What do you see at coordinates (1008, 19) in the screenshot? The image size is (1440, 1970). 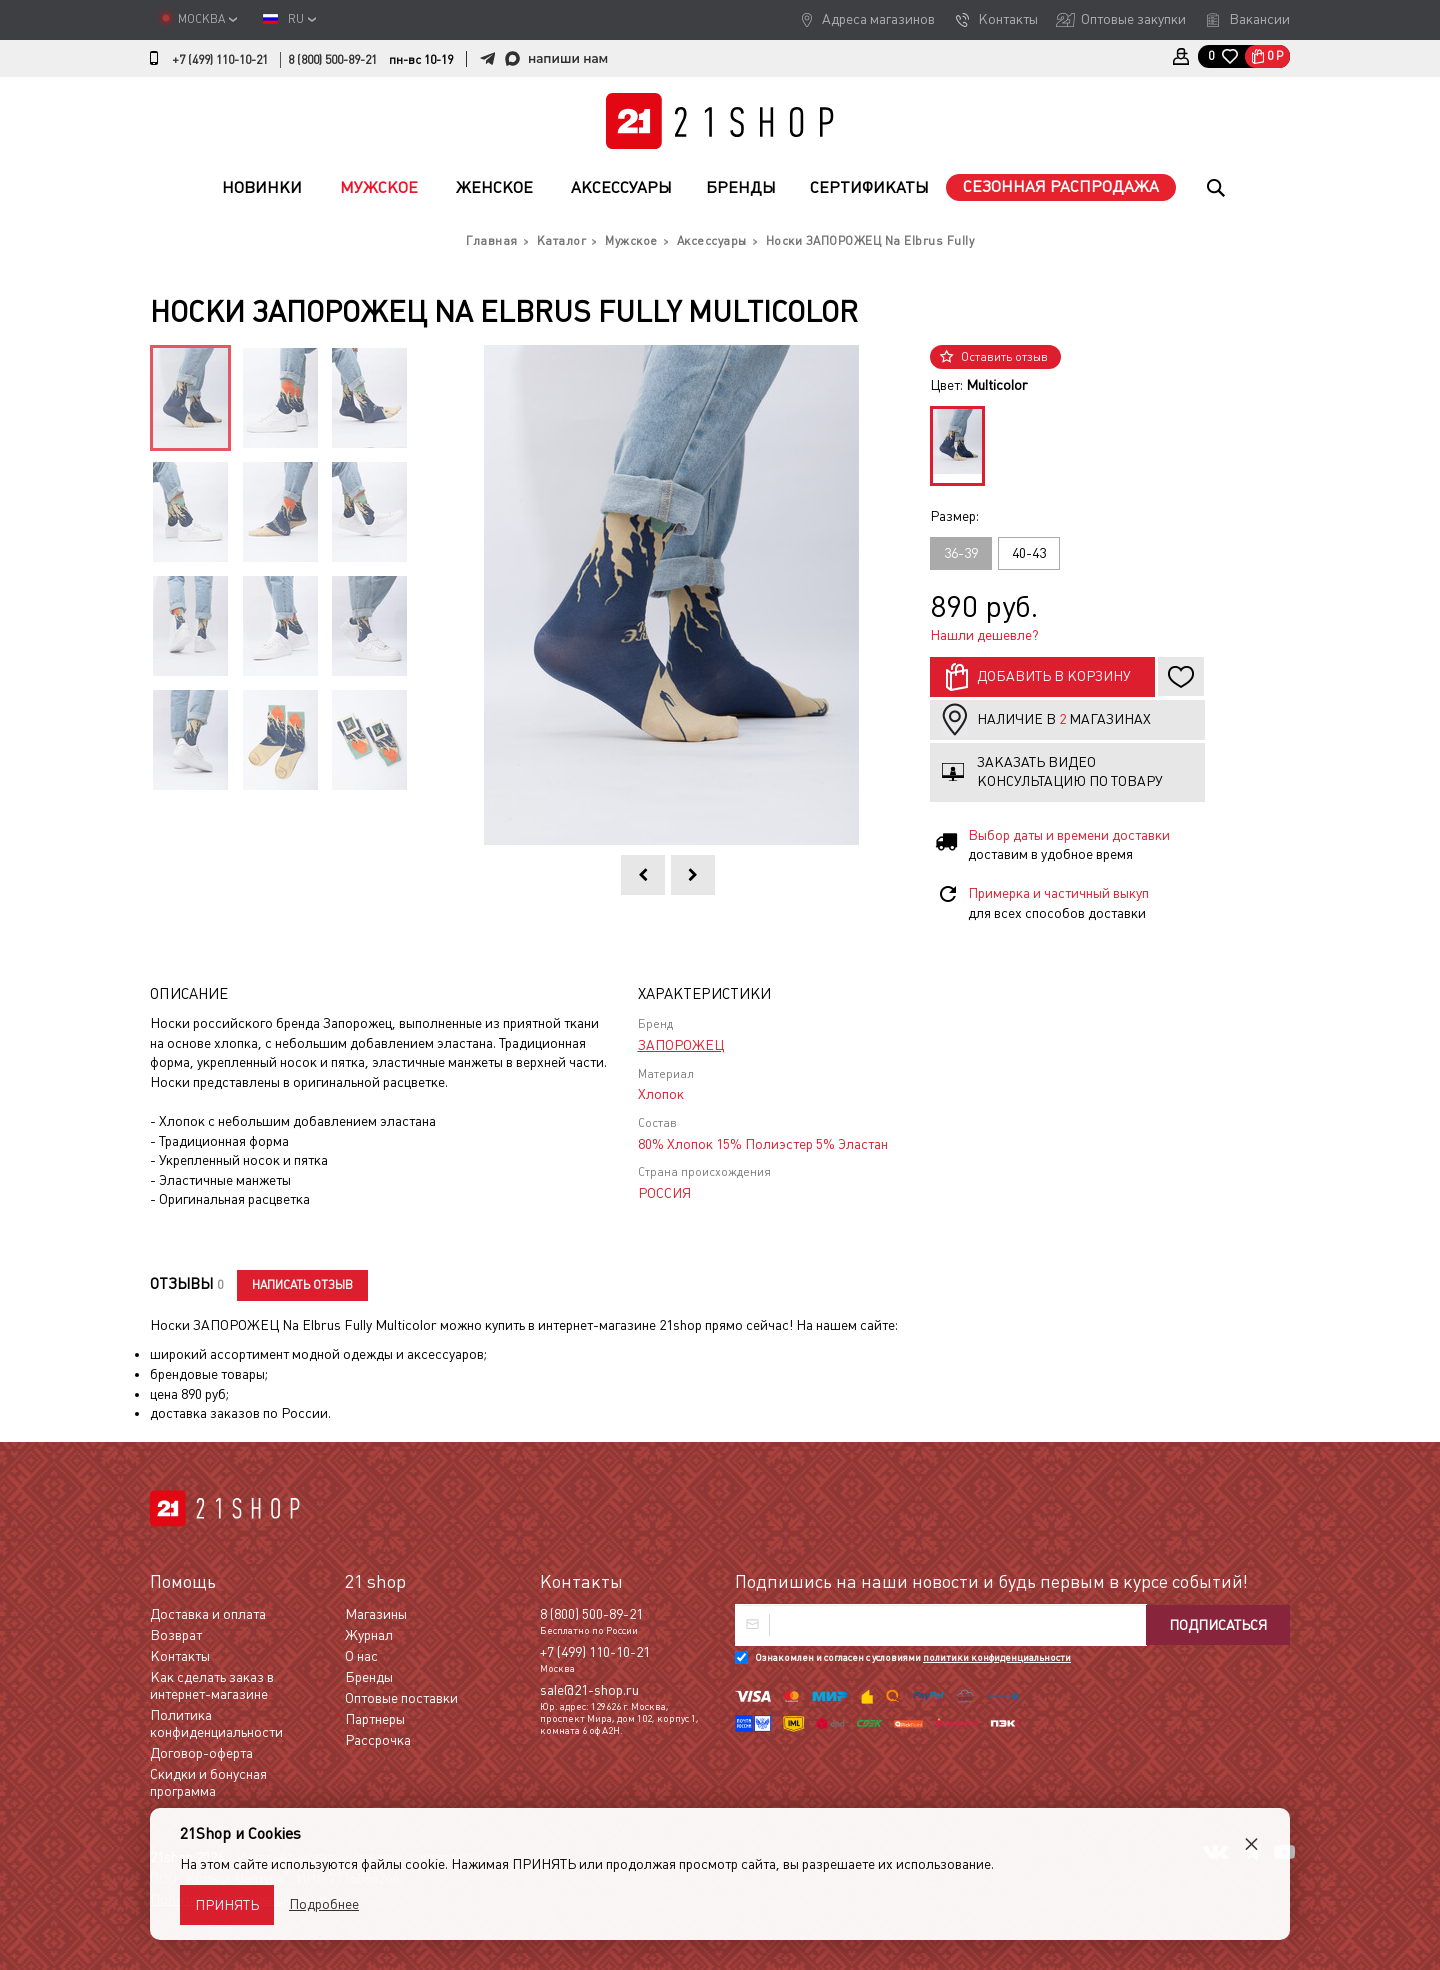 I see `Контакты` at bounding box center [1008, 19].